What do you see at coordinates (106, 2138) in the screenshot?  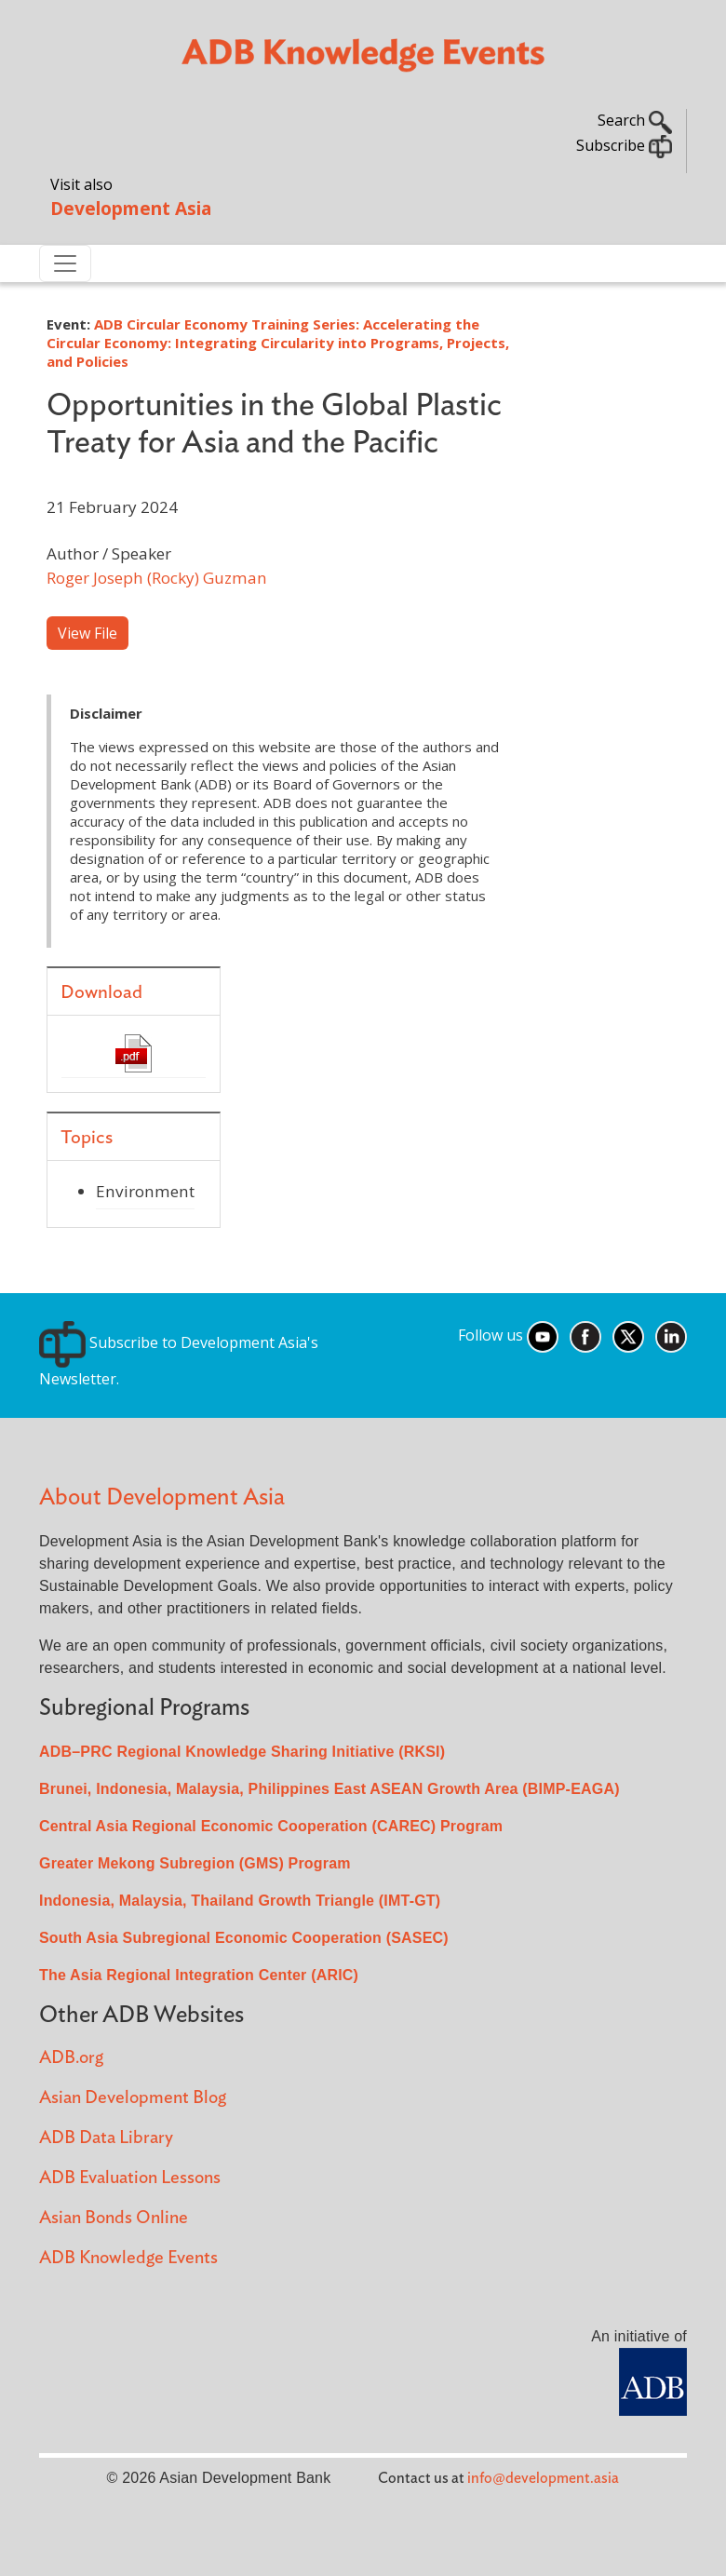 I see `ADB Data Library` at bounding box center [106, 2138].